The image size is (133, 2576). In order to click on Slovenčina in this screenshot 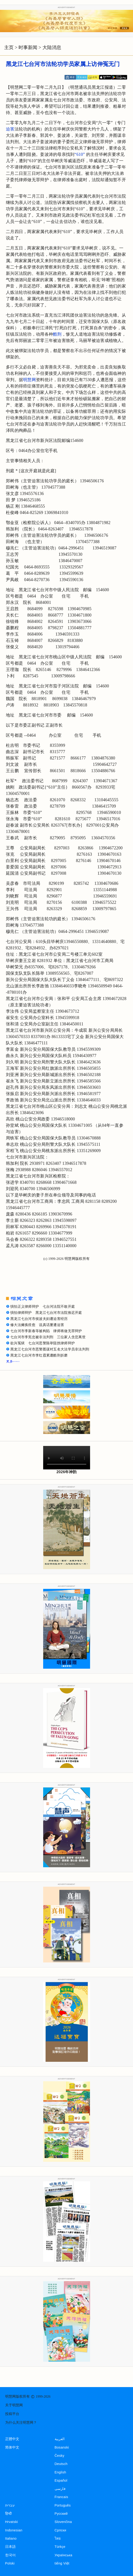, I will do `click(63, 2522)`.